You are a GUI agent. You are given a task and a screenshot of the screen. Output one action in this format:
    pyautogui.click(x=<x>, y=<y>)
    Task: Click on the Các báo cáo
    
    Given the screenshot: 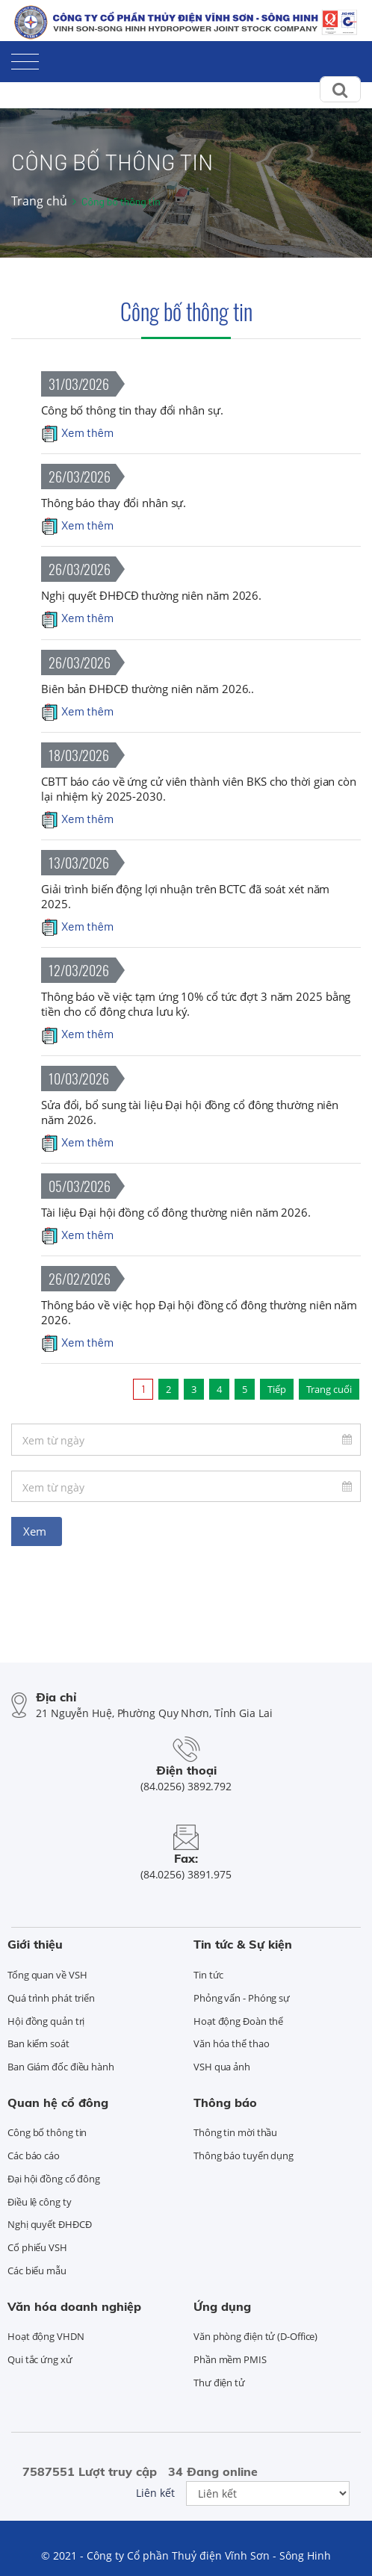 What is the action you would take?
    pyautogui.click(x=33, y=2155)
    